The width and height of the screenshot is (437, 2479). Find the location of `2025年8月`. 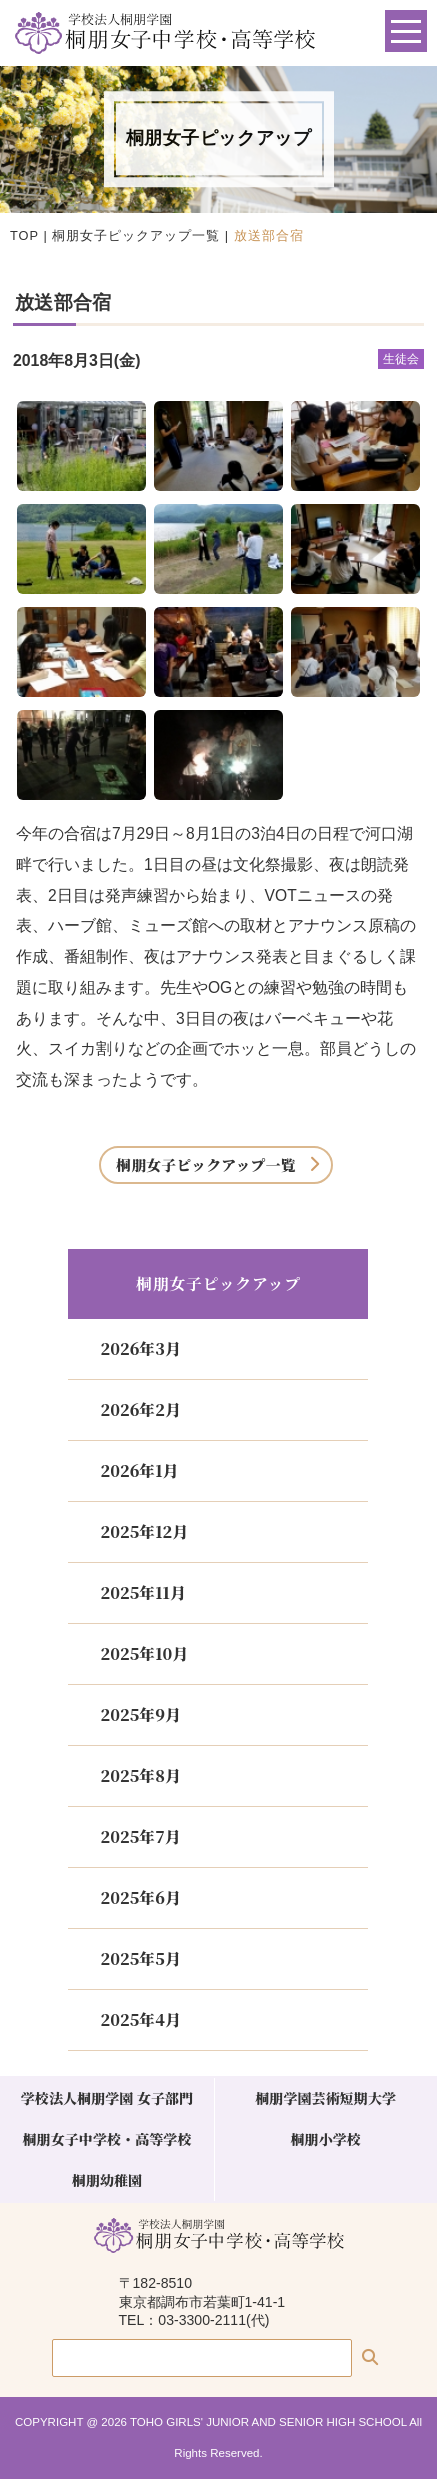

2025年8月 is located at coordinates (140, 1775).